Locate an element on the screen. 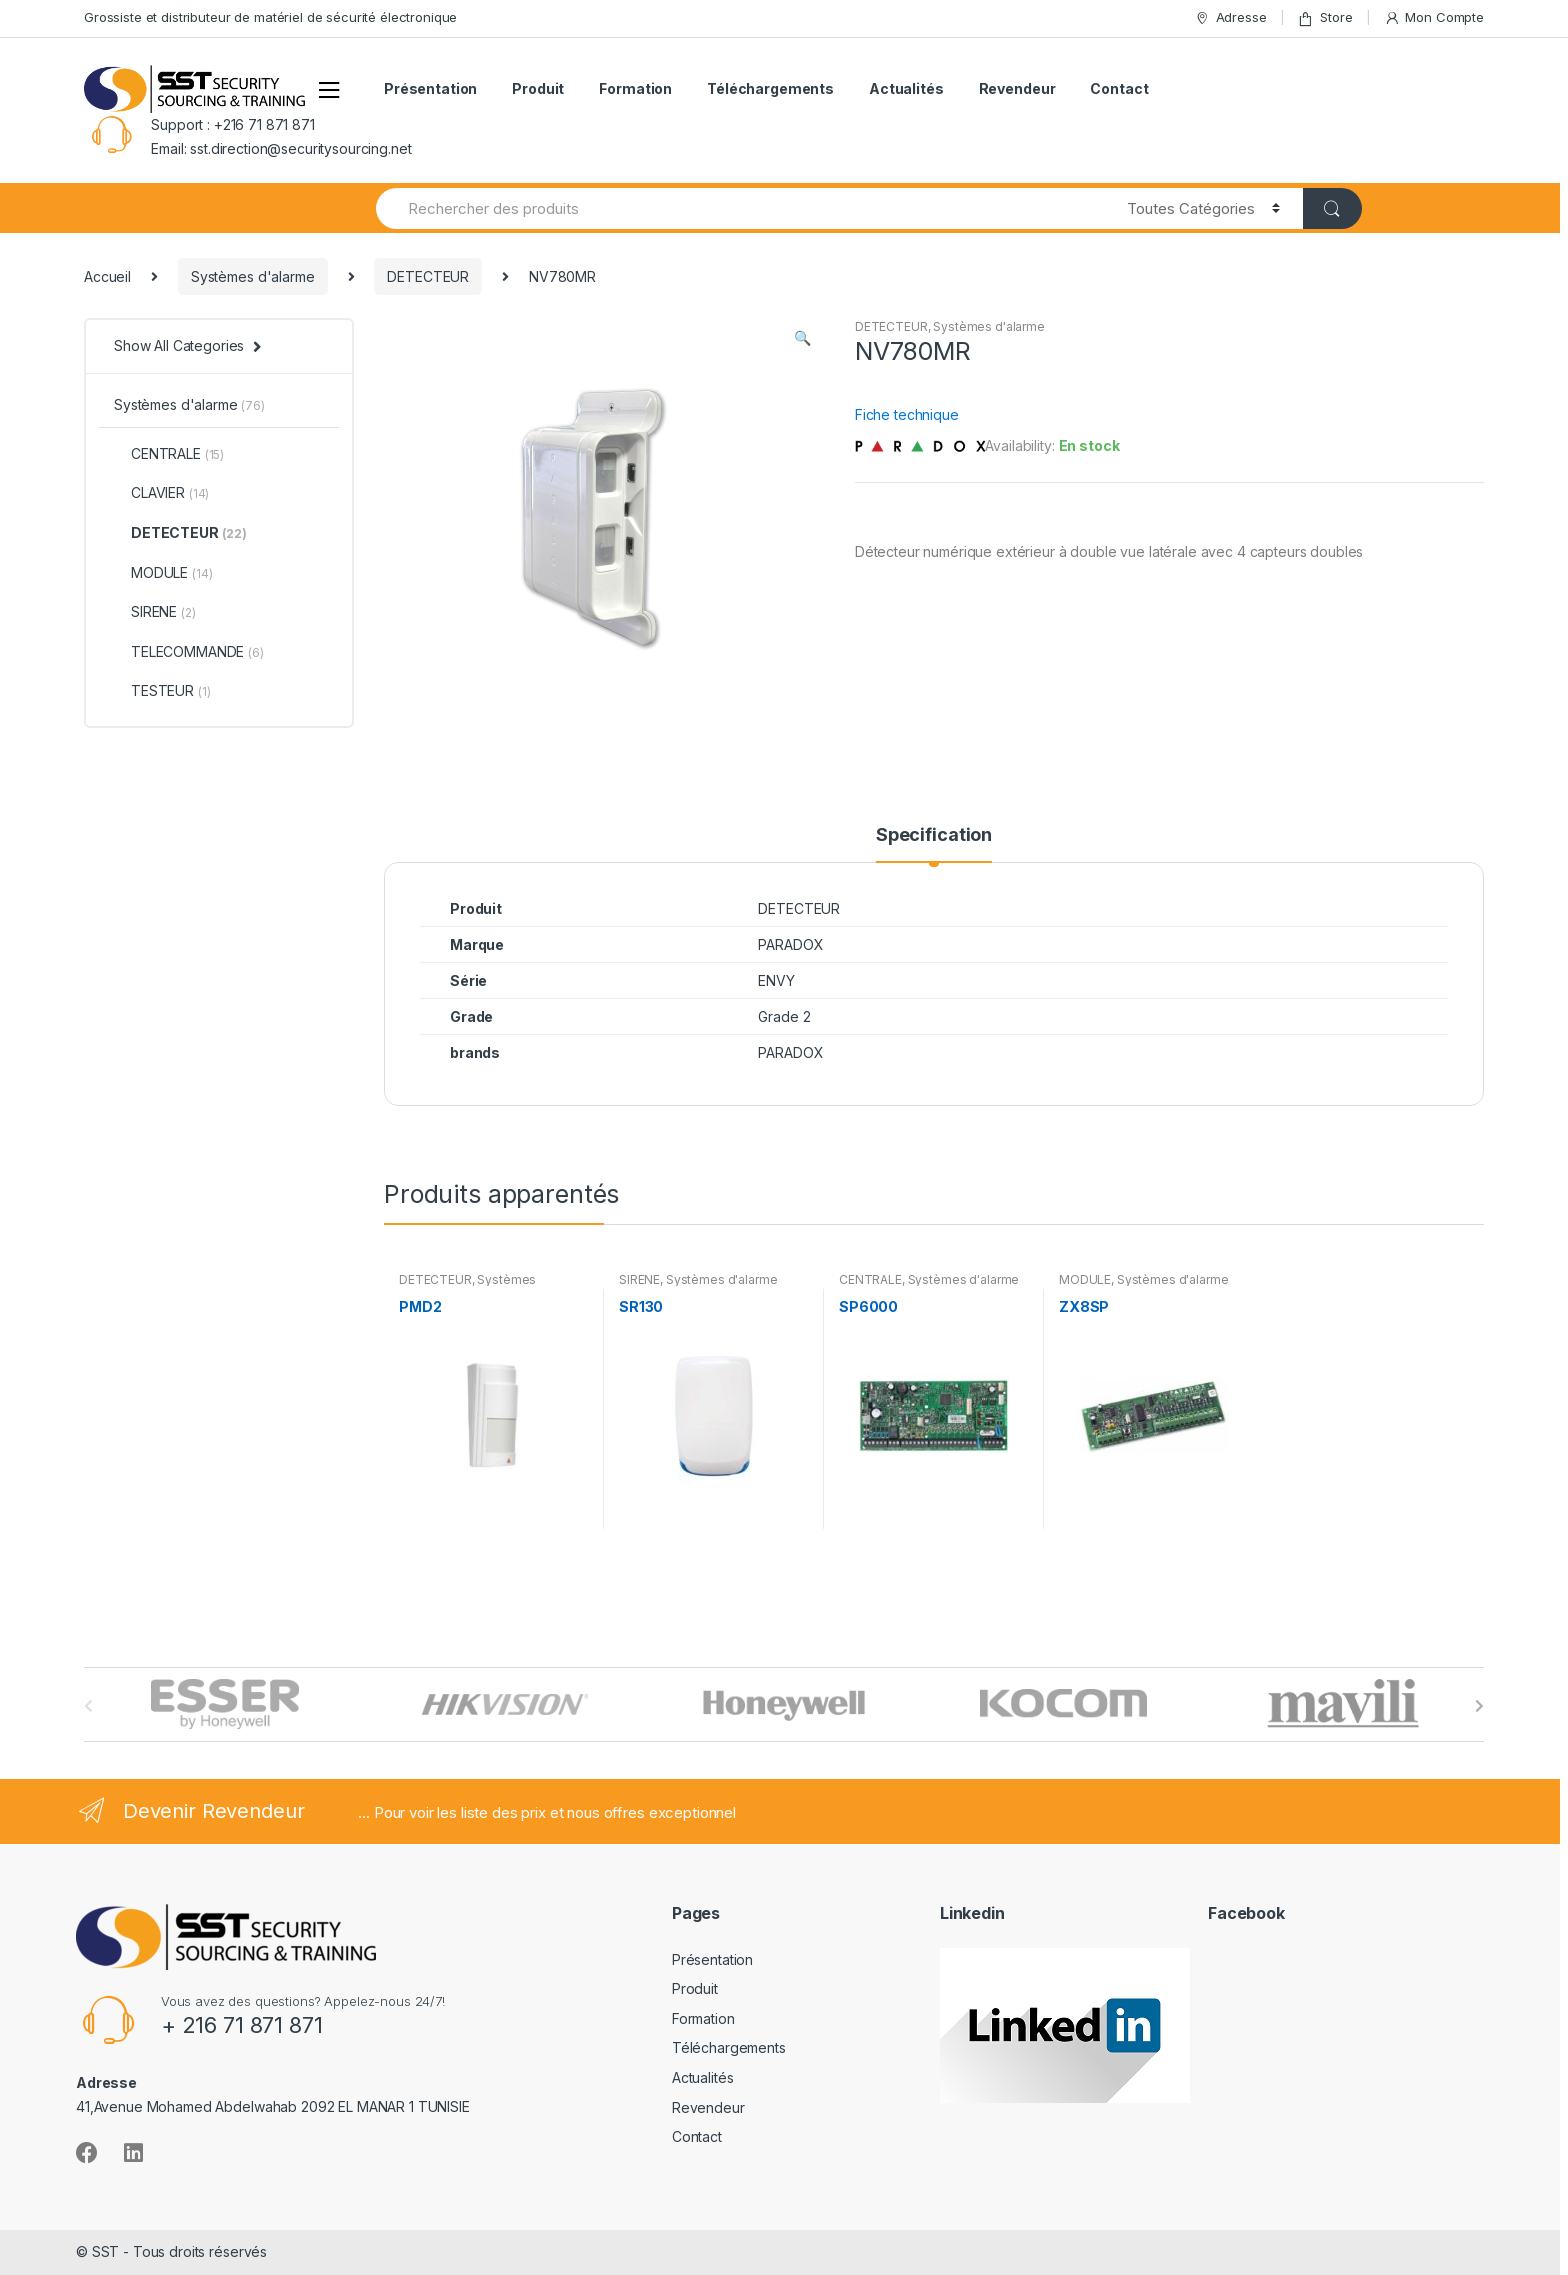  TESTEUR is located at coordinates (162, 690).